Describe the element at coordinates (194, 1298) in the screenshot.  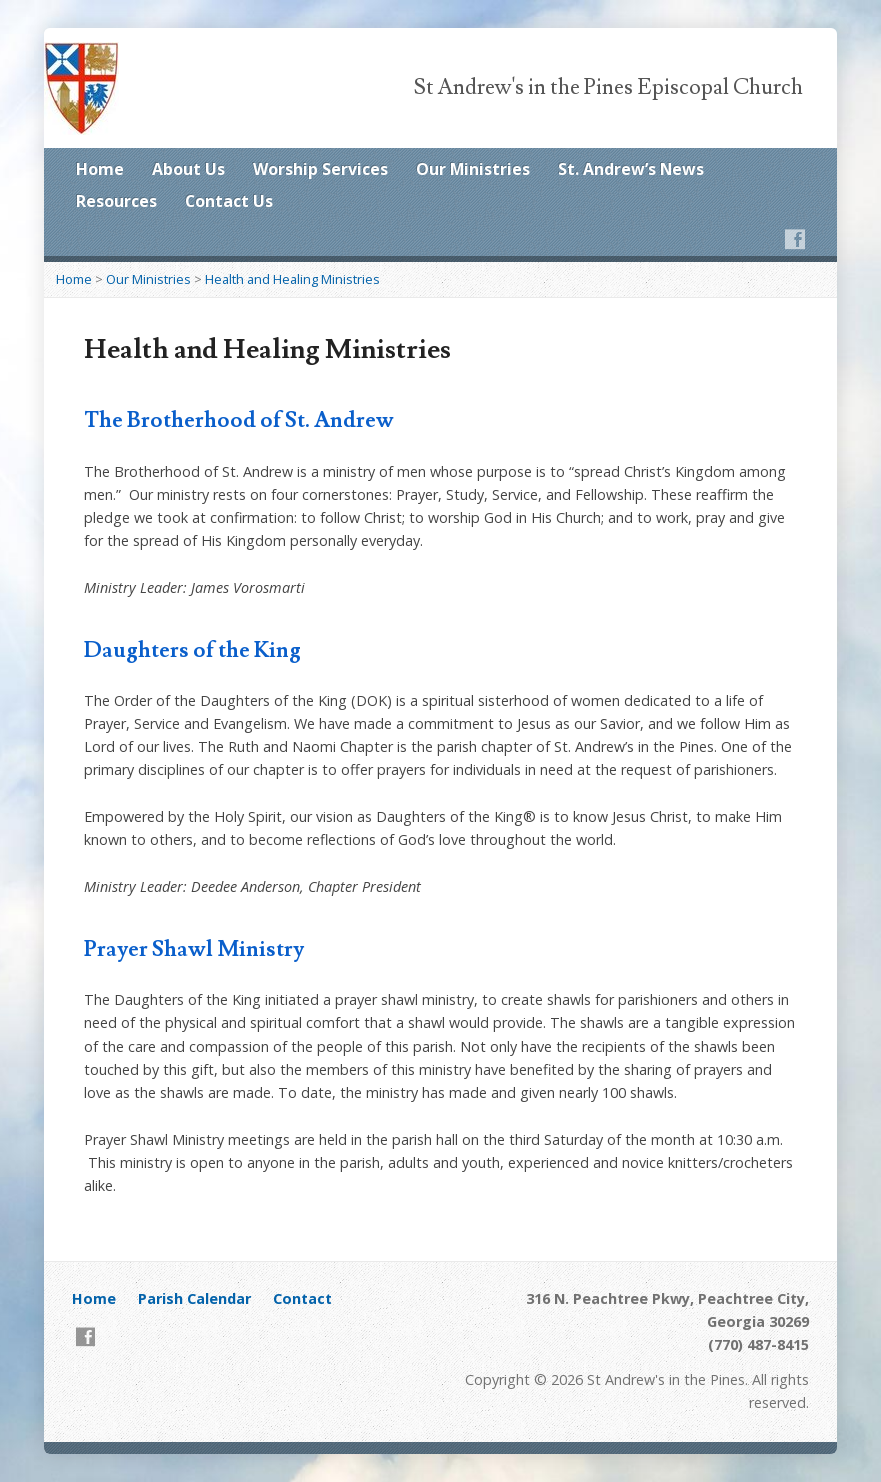
I see `Parish Calendar` at that location.